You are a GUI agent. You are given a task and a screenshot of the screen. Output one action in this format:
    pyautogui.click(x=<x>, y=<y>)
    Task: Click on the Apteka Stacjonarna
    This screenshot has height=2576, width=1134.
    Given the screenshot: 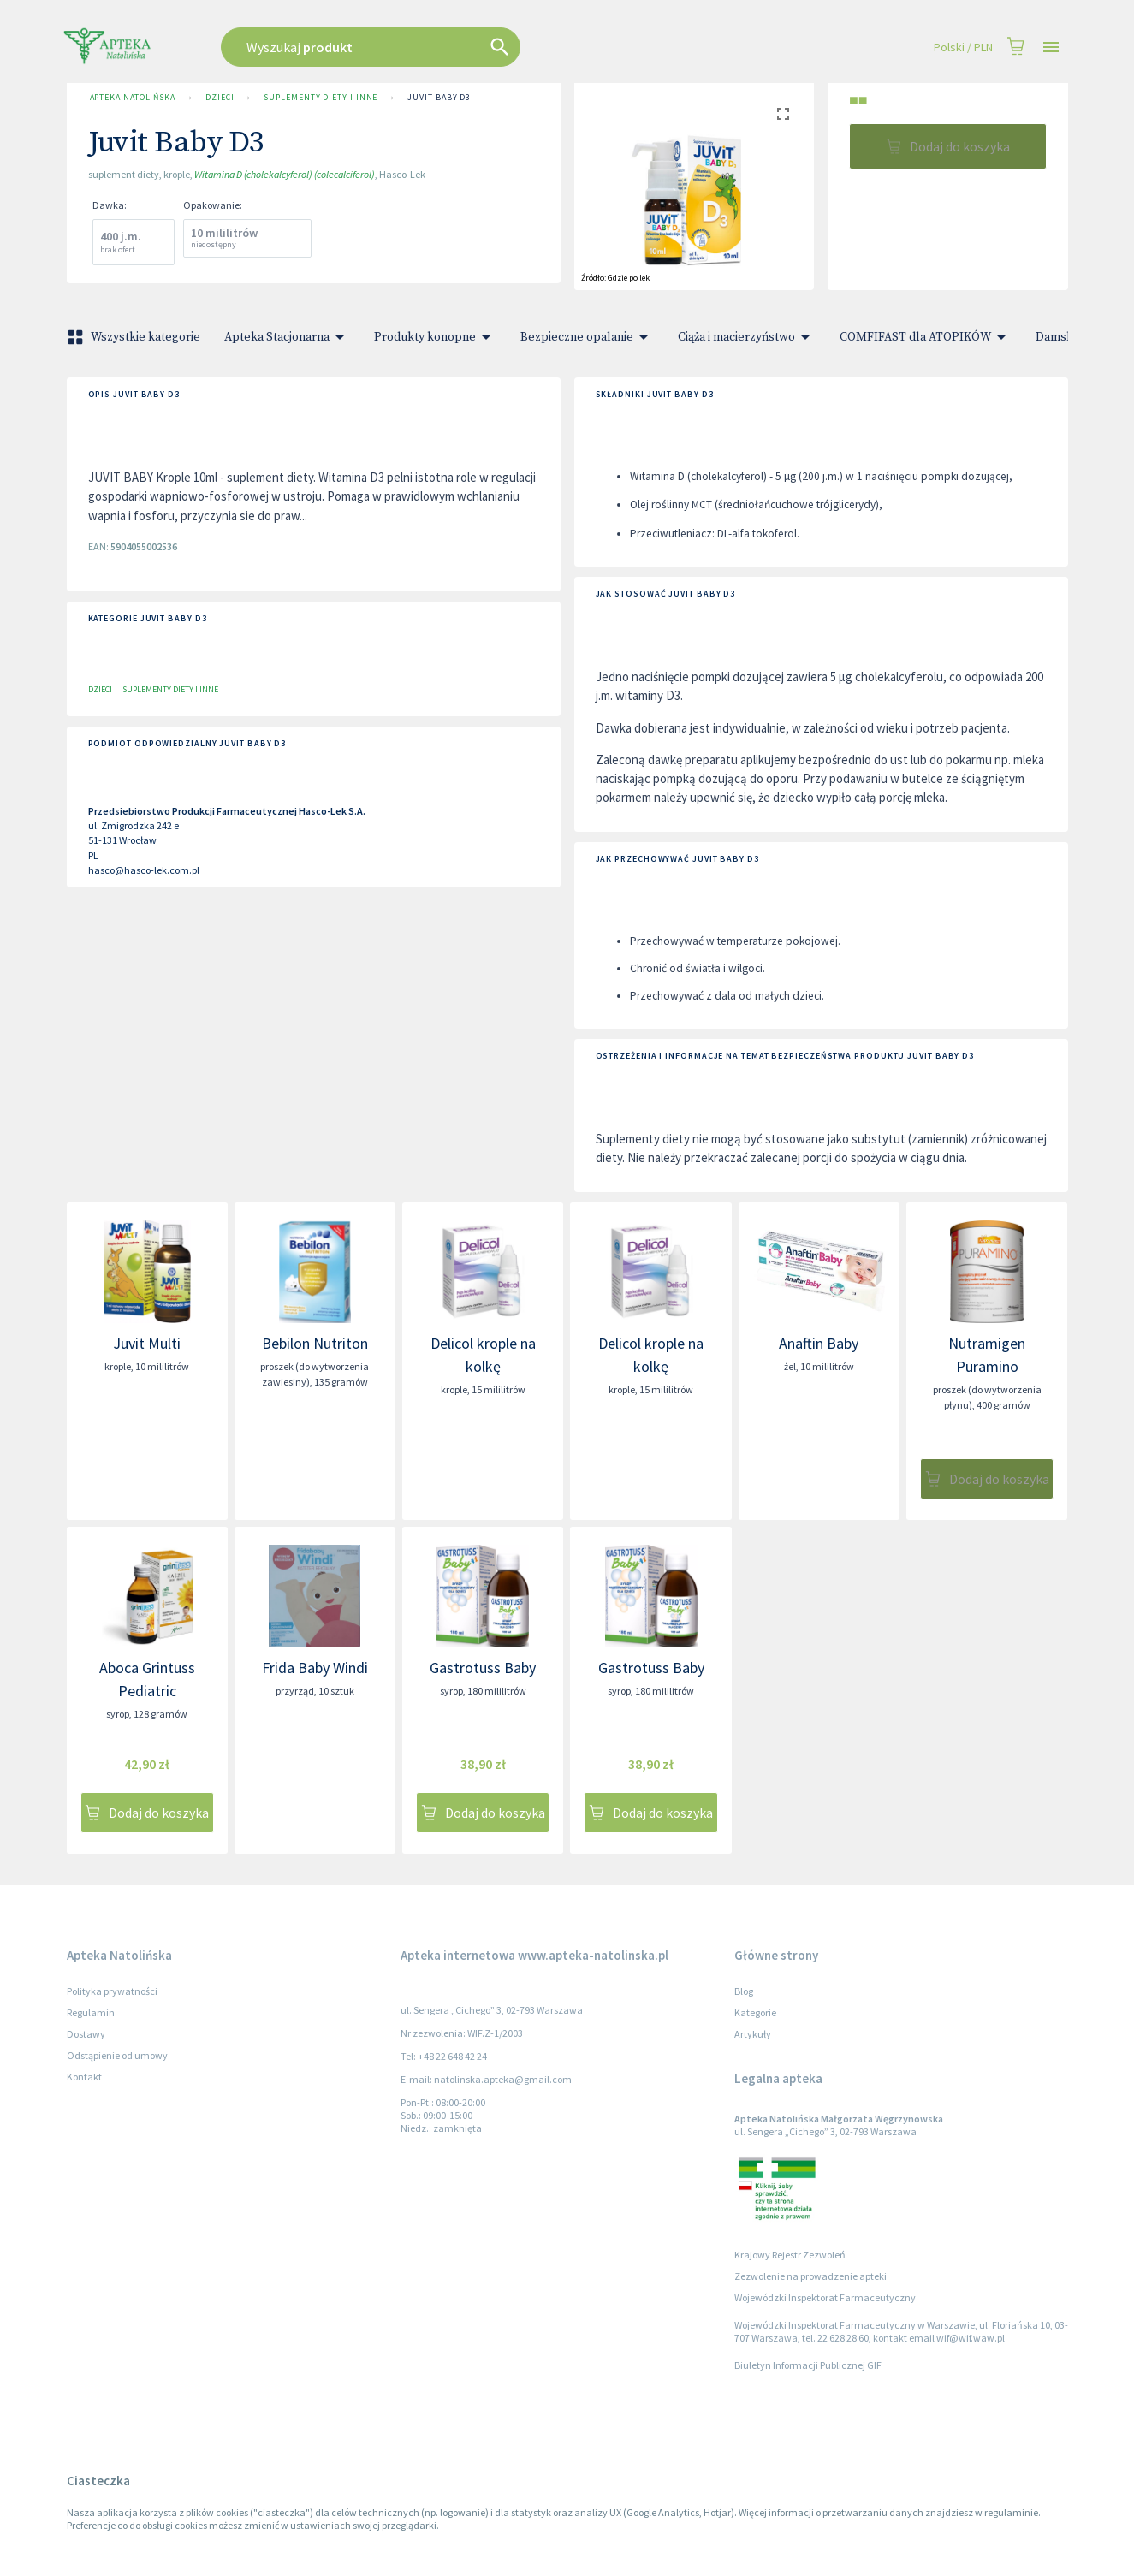 What is the action you would take?
    pyautogui.click(x=287, y=337)
    